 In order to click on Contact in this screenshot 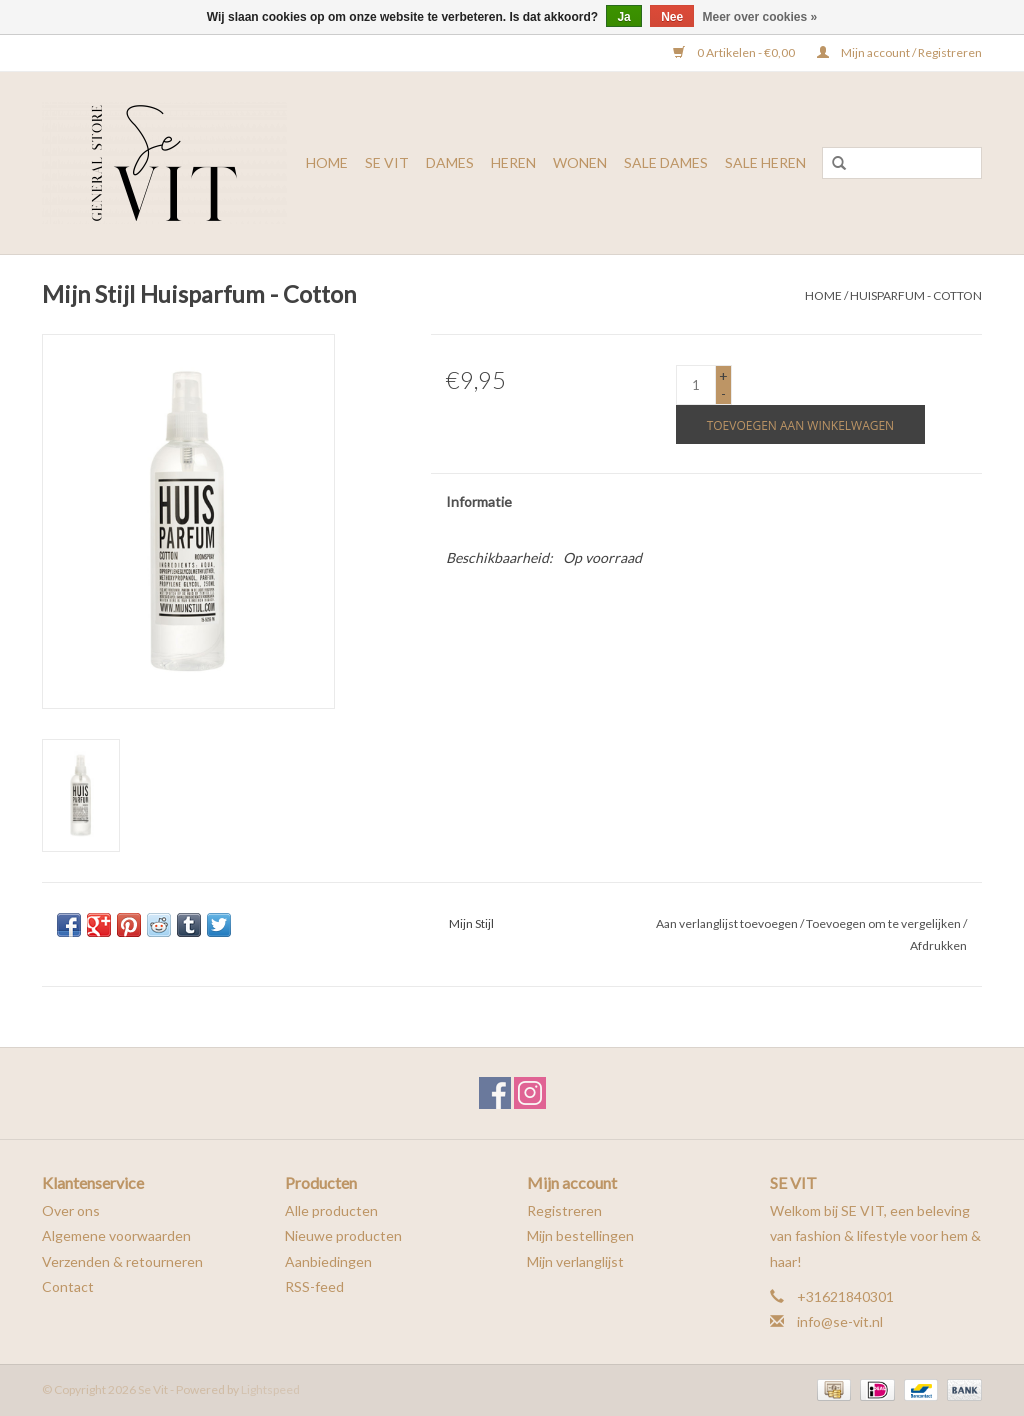, I will do `click(68, 1286)`.